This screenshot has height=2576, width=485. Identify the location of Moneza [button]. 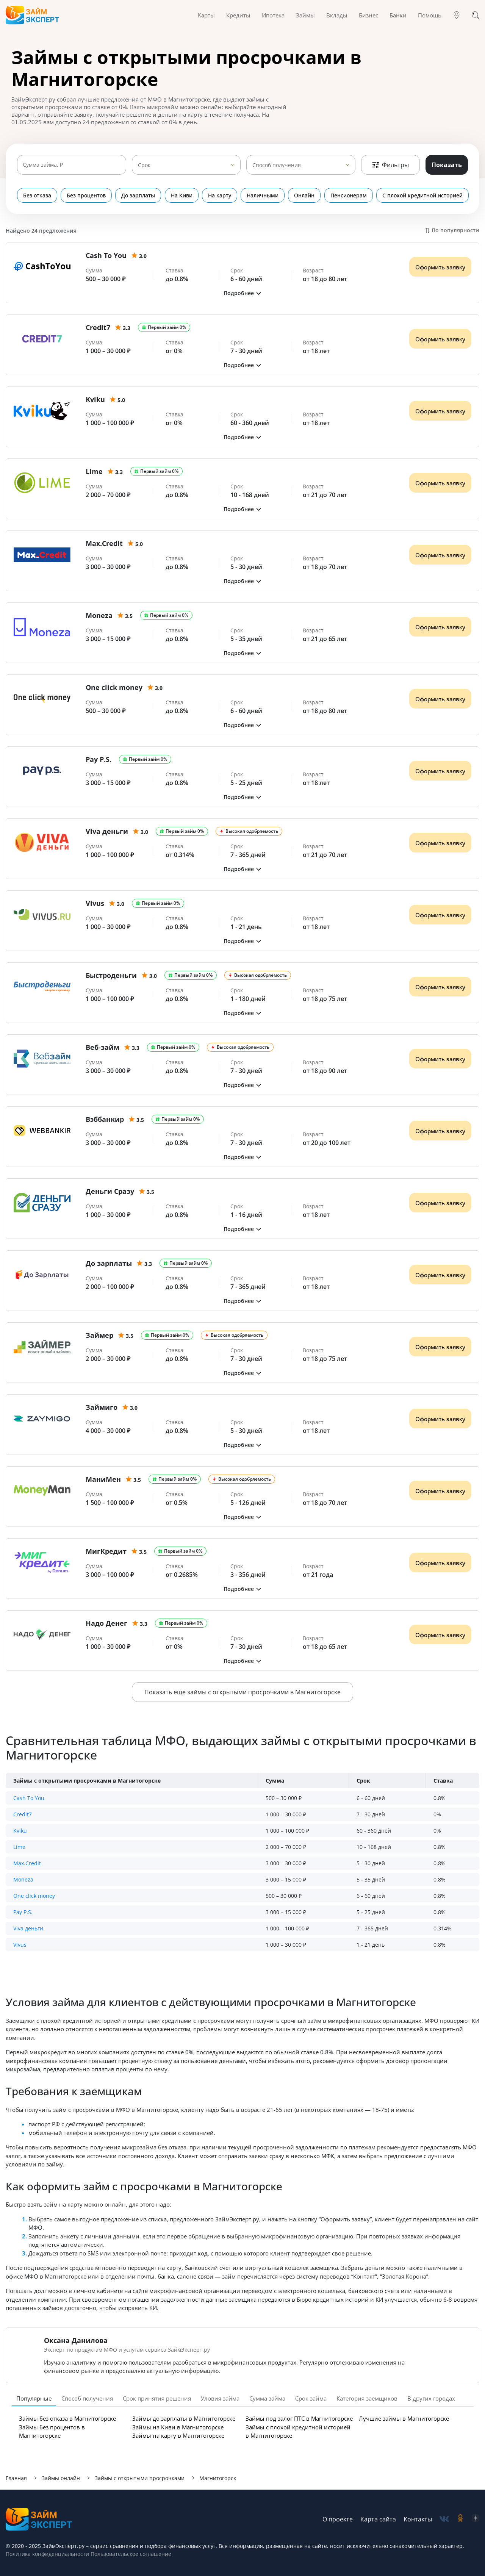
(23, 1879).